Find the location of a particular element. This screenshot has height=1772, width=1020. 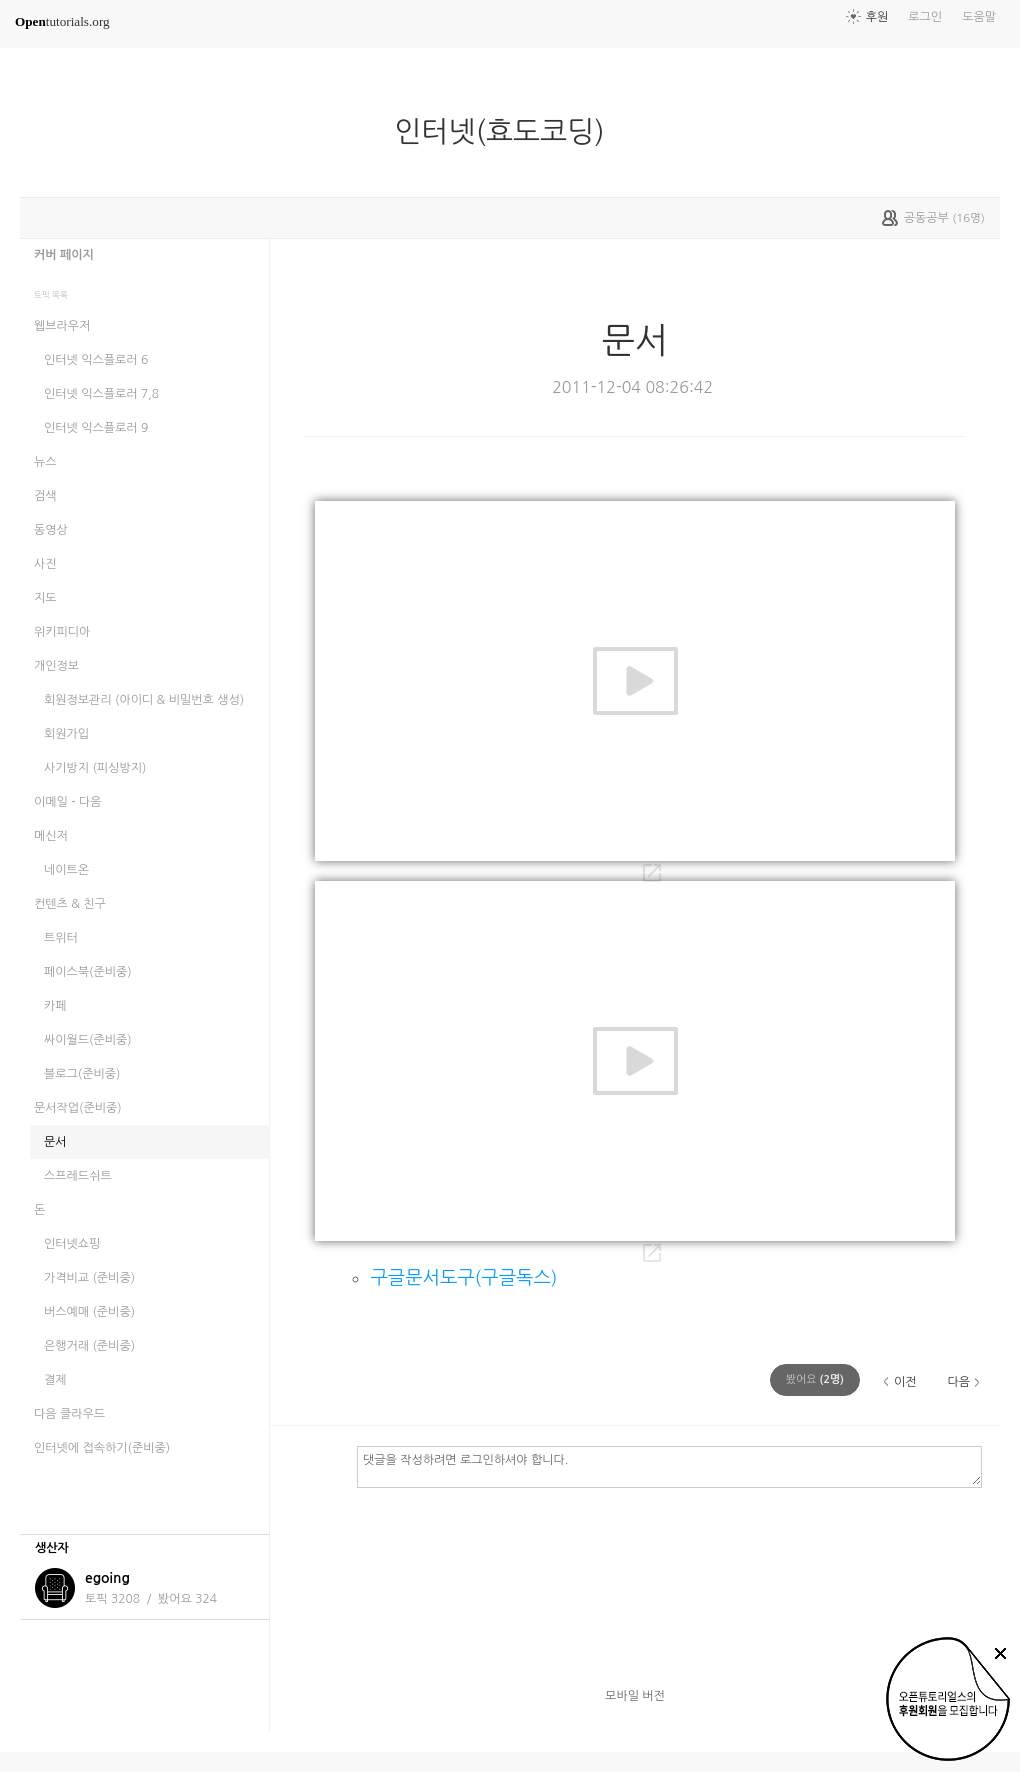

구글독스 is located at coordinates (515, 1277).